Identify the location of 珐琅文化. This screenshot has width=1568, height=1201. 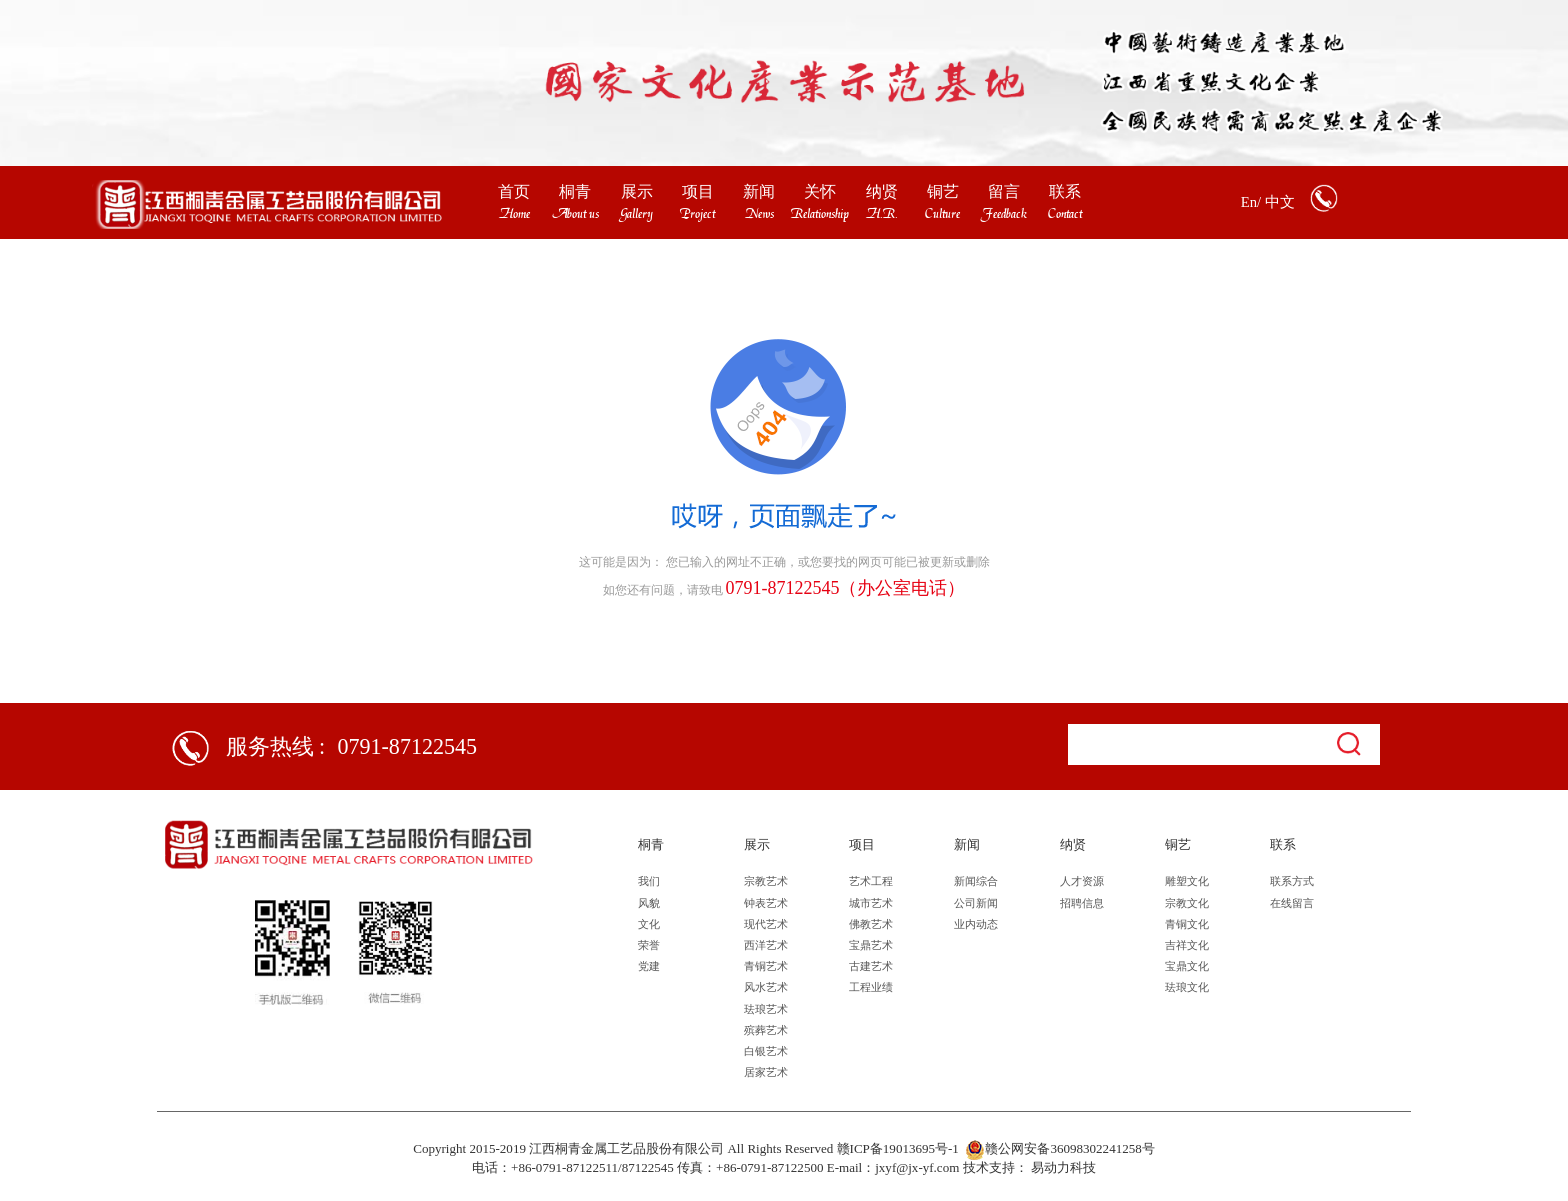
(1187, 987).